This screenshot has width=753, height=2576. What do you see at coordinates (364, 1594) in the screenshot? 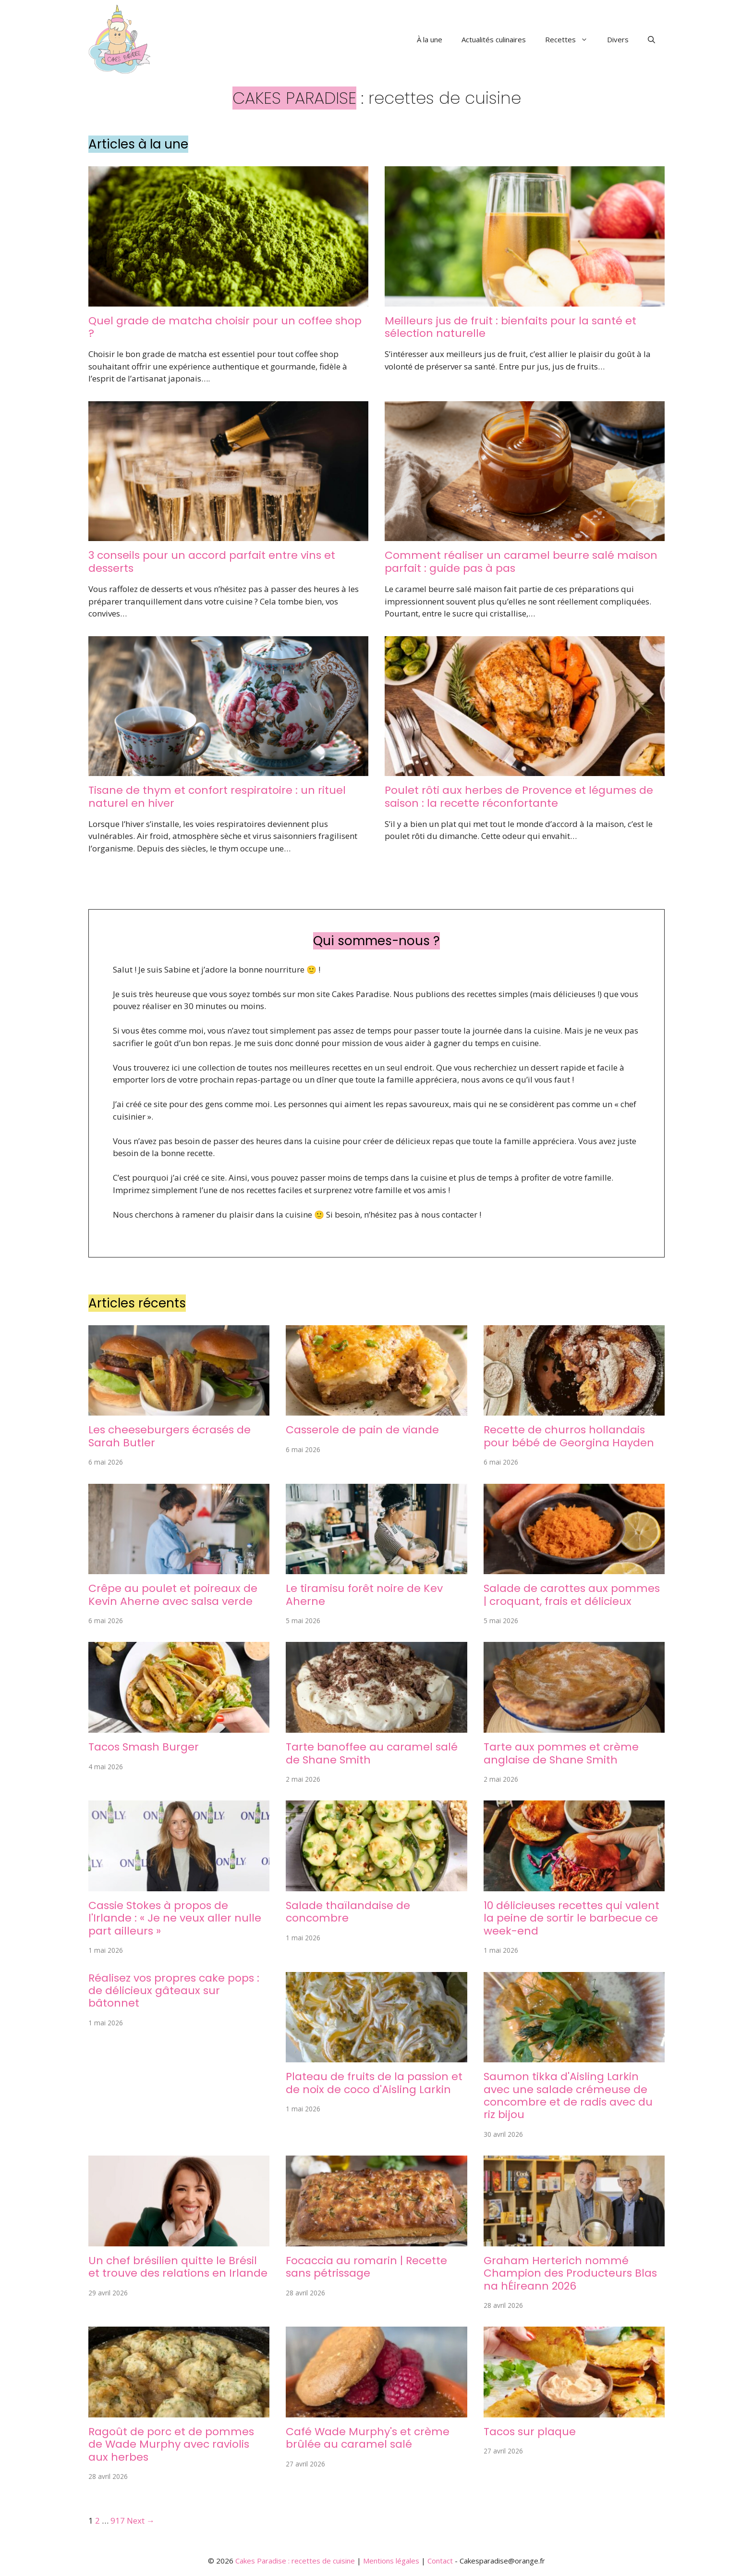
I see `Le tiramisu forêt noire de Kev Aherne` at bounding box center [364, 1594].